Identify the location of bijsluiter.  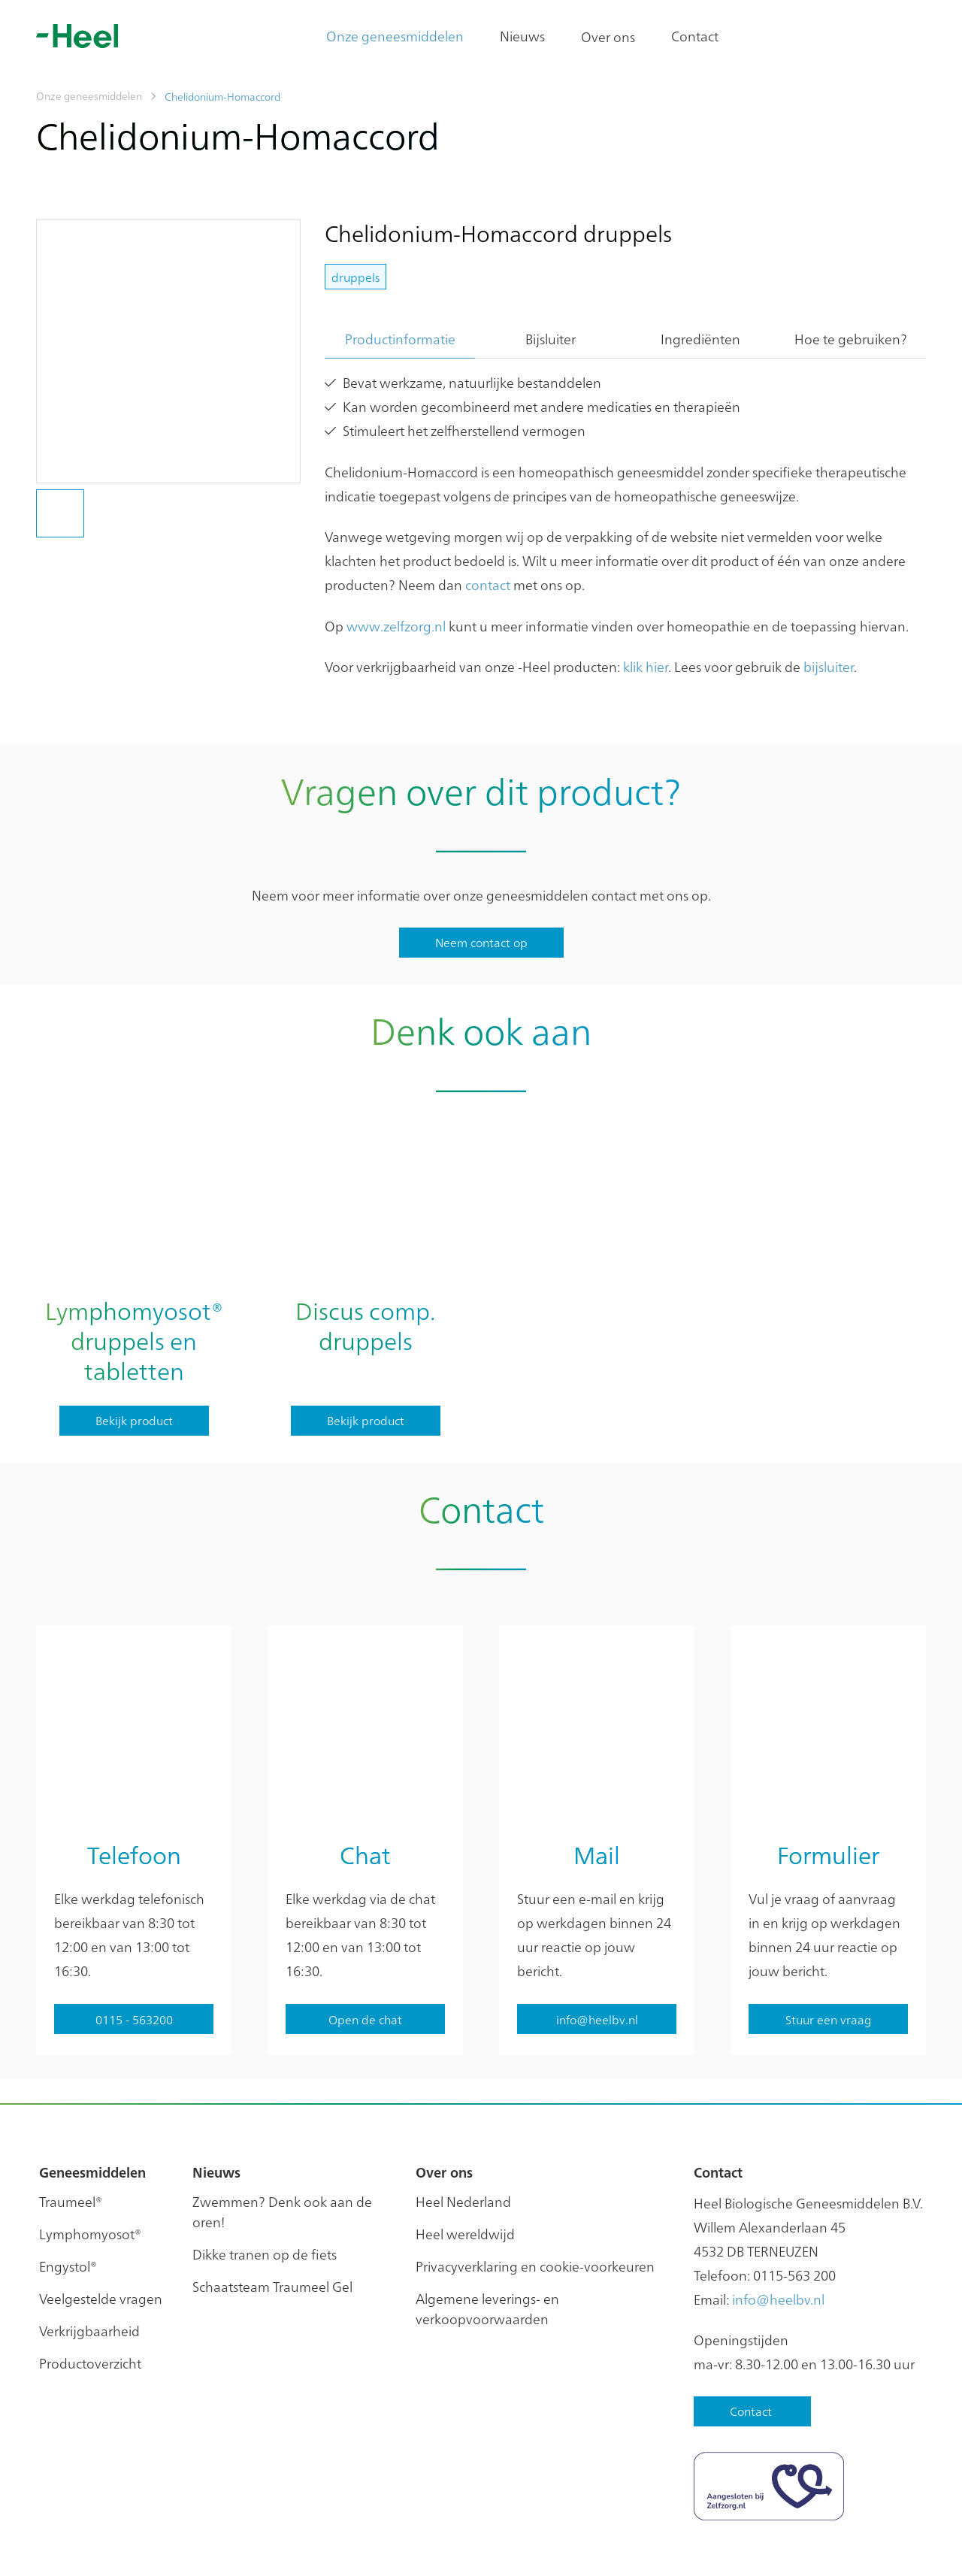
(828, 666).